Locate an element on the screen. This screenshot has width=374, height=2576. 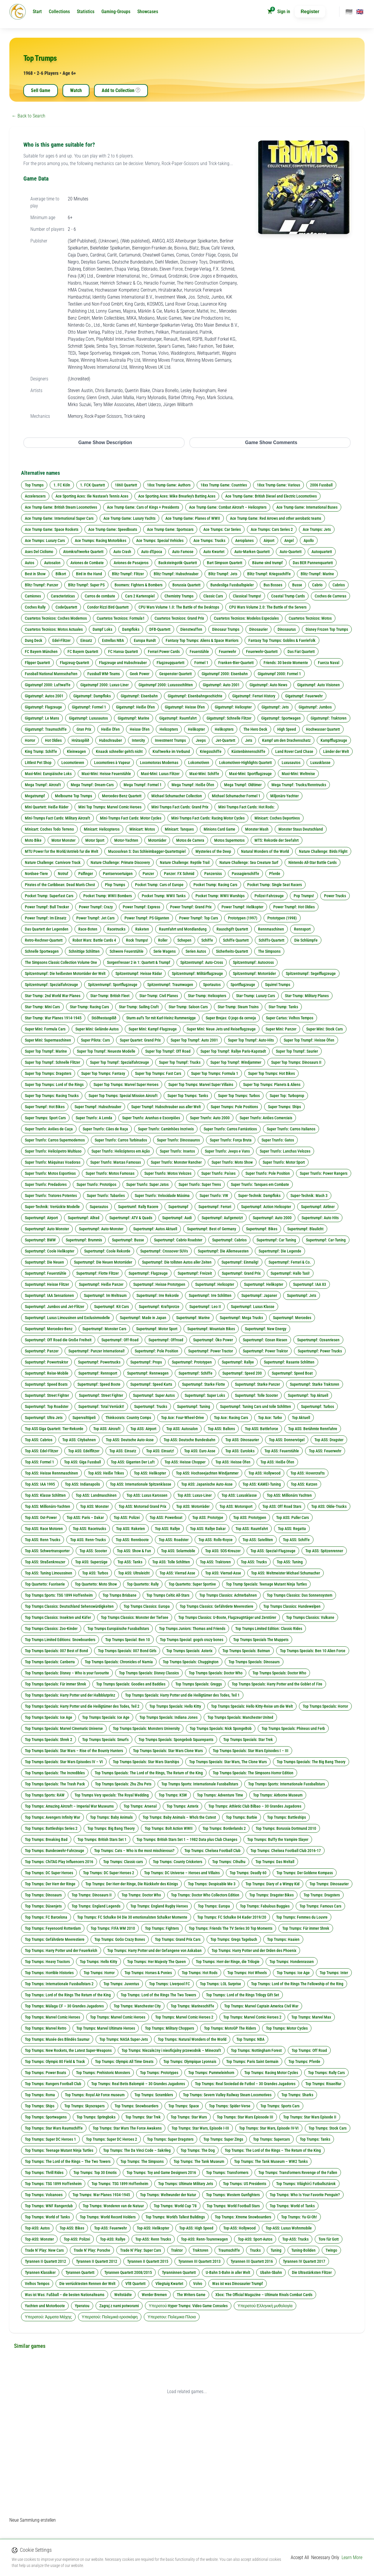
Top Trumps: Paris Saint Germain is located at coordinates (252, 2061).